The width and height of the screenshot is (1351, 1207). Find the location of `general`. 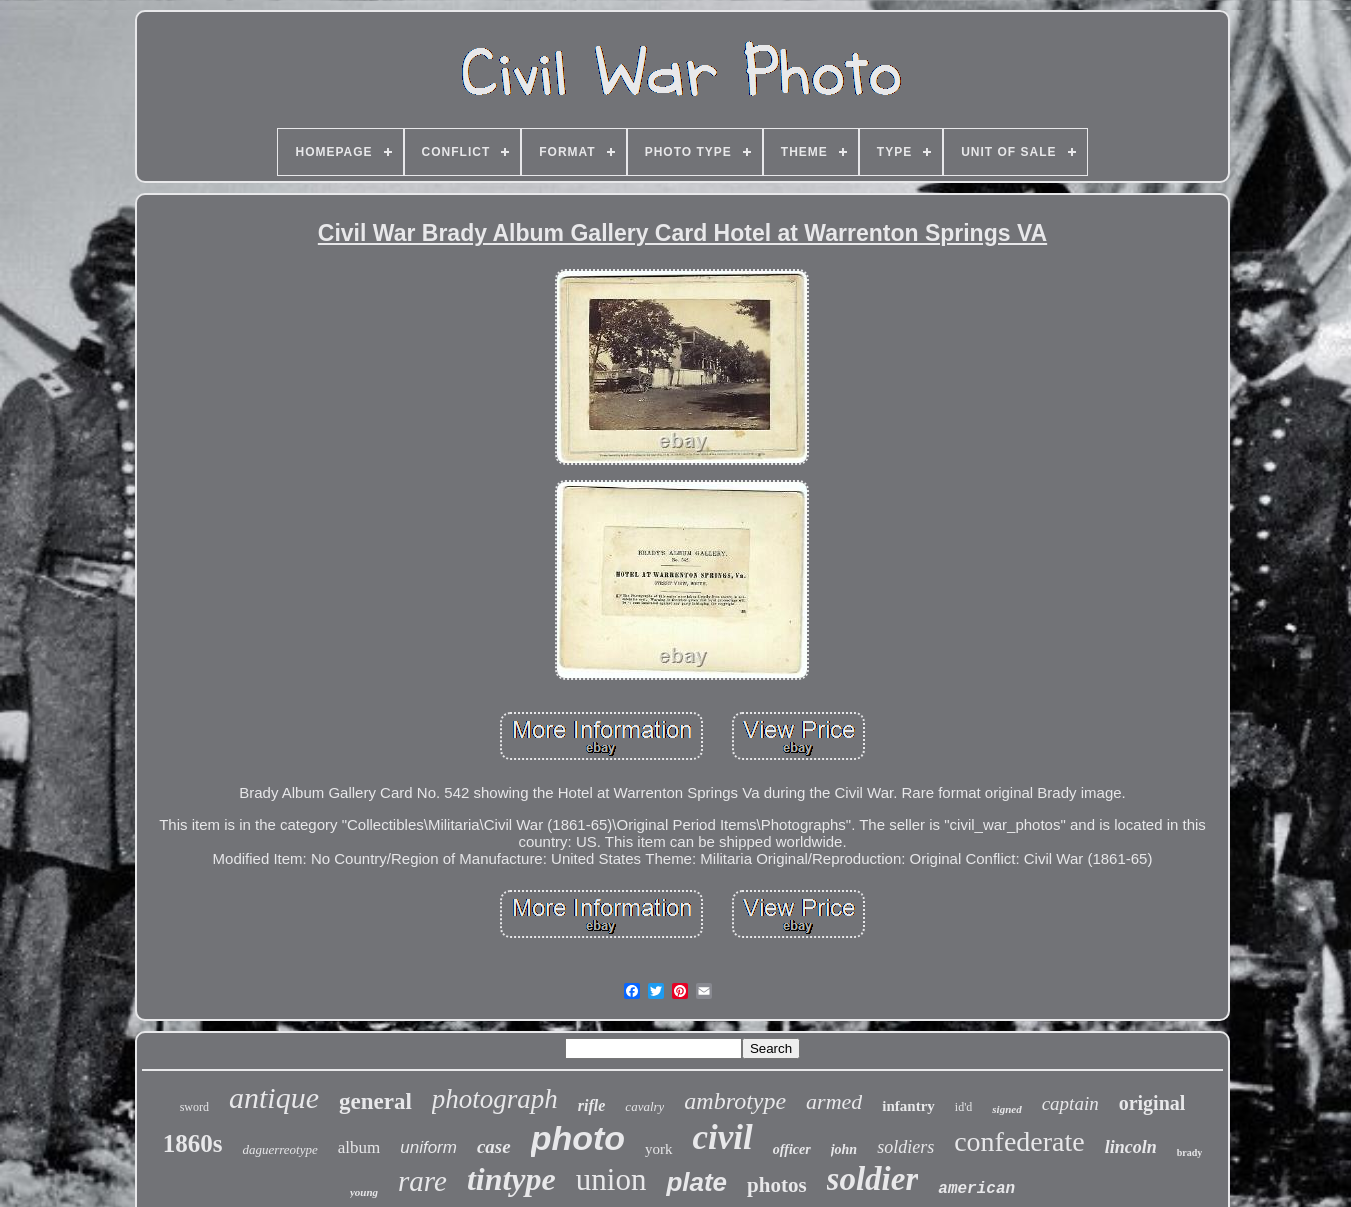

general is located at coordinates (375, 1101).